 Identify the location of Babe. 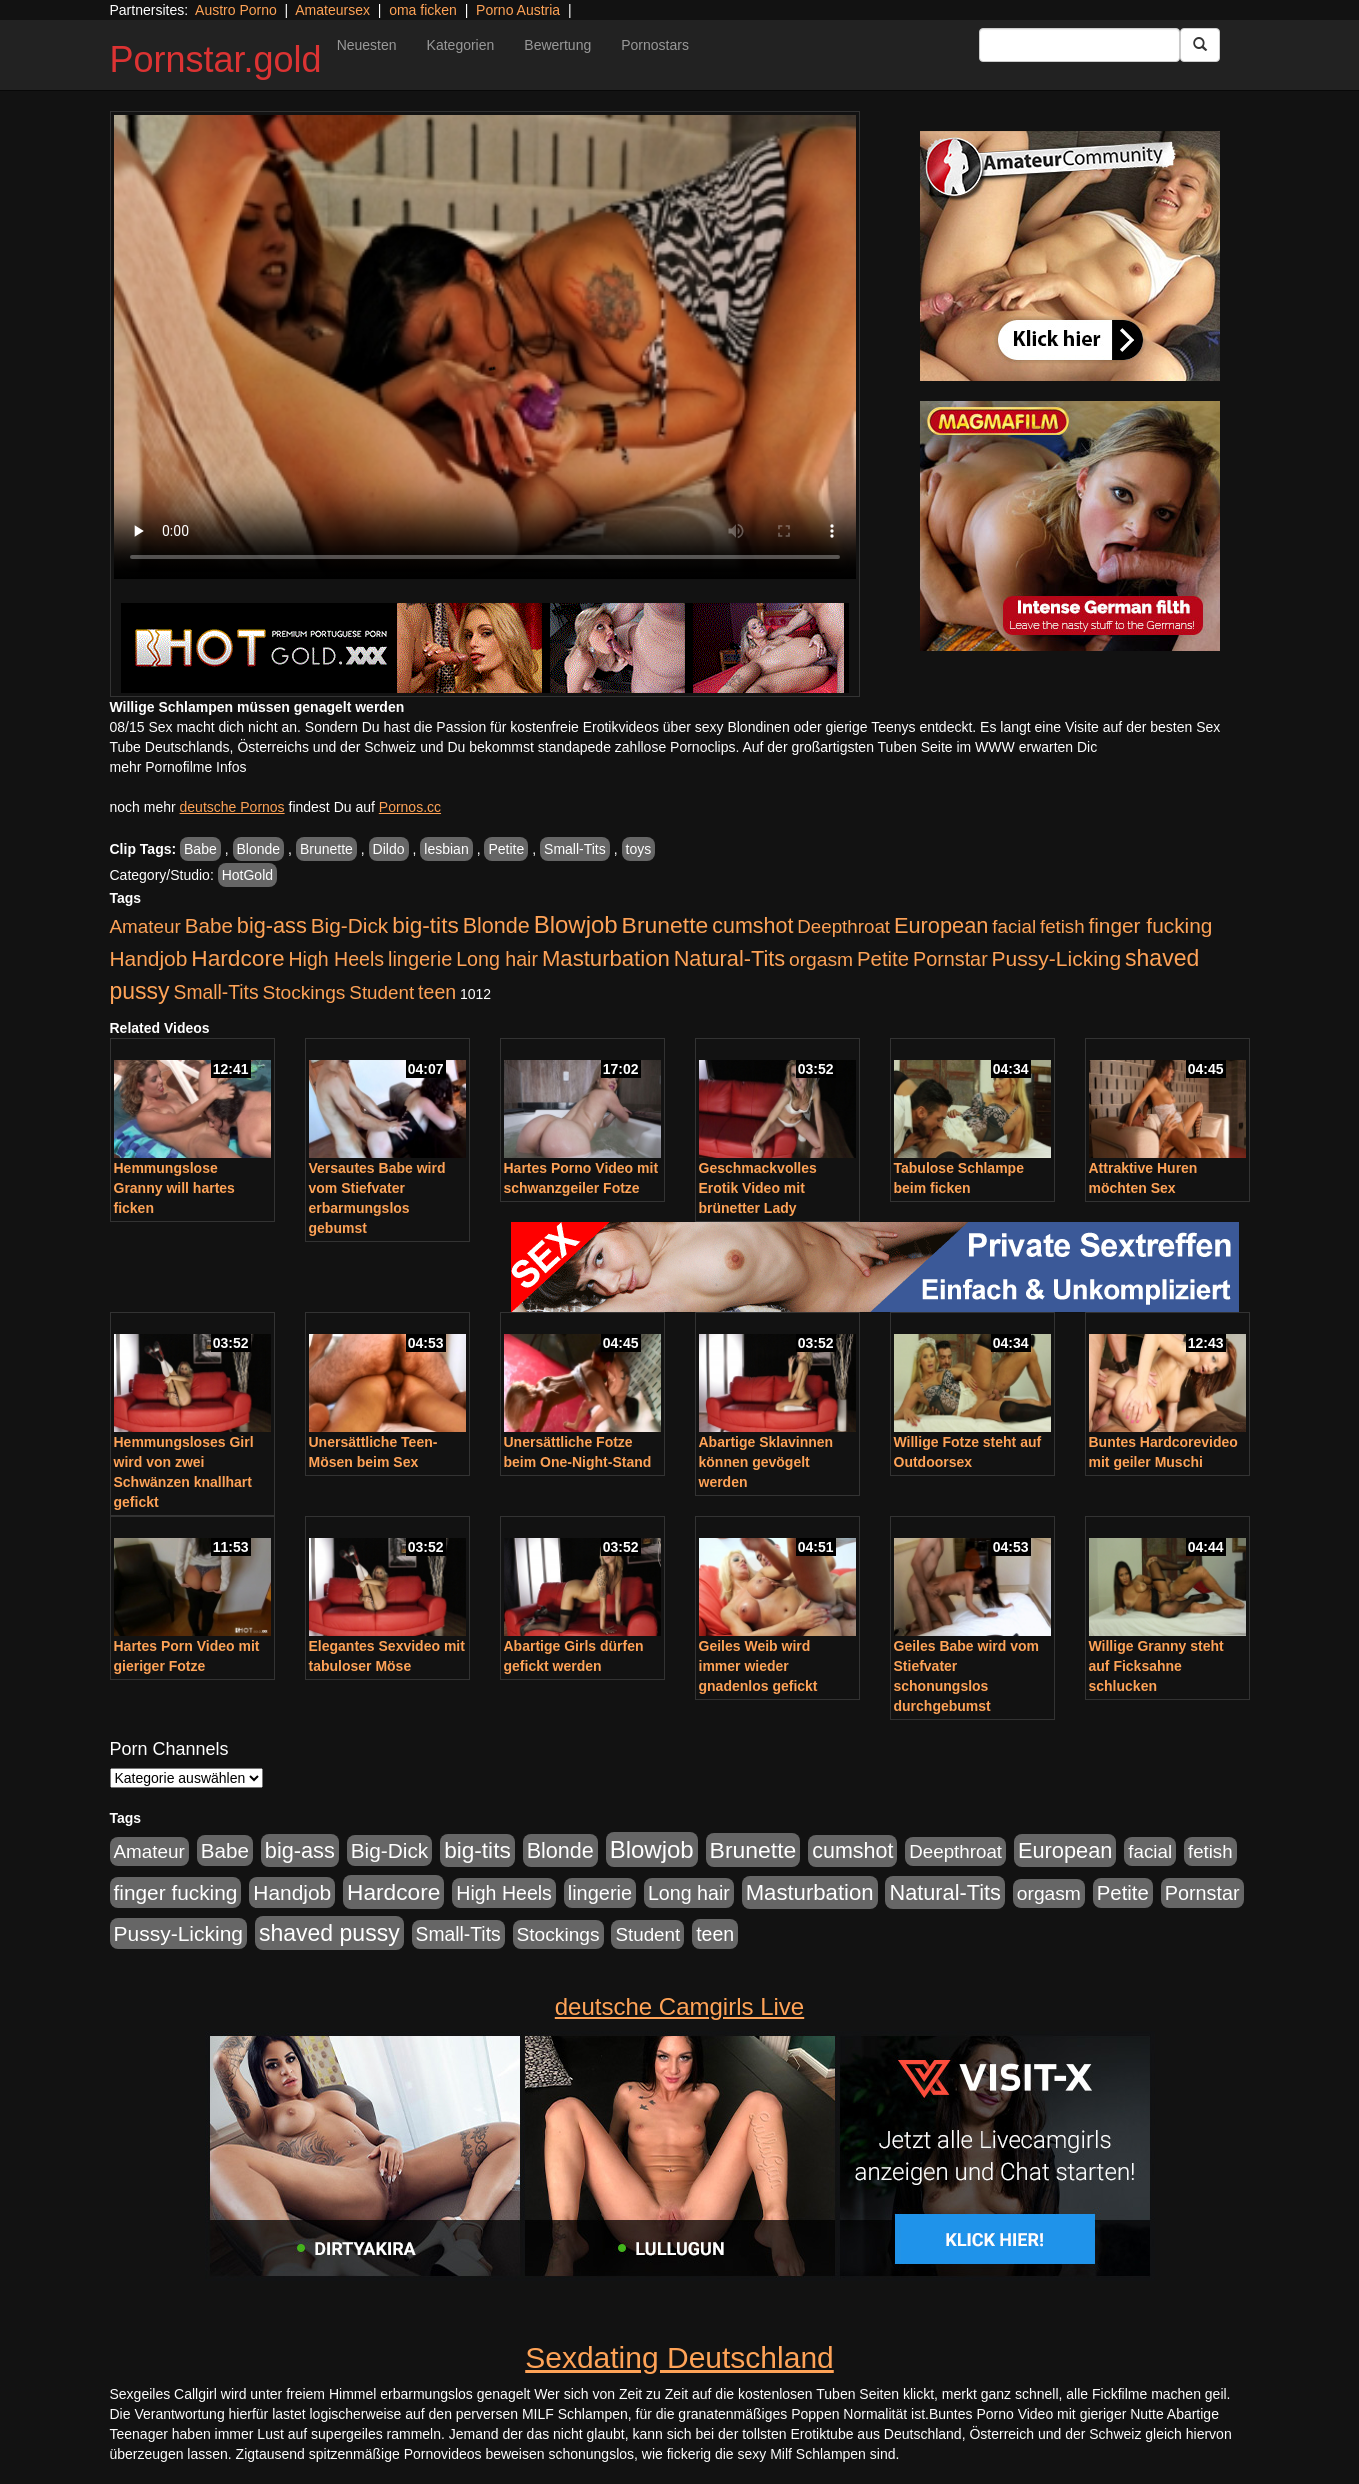
(200, 849).